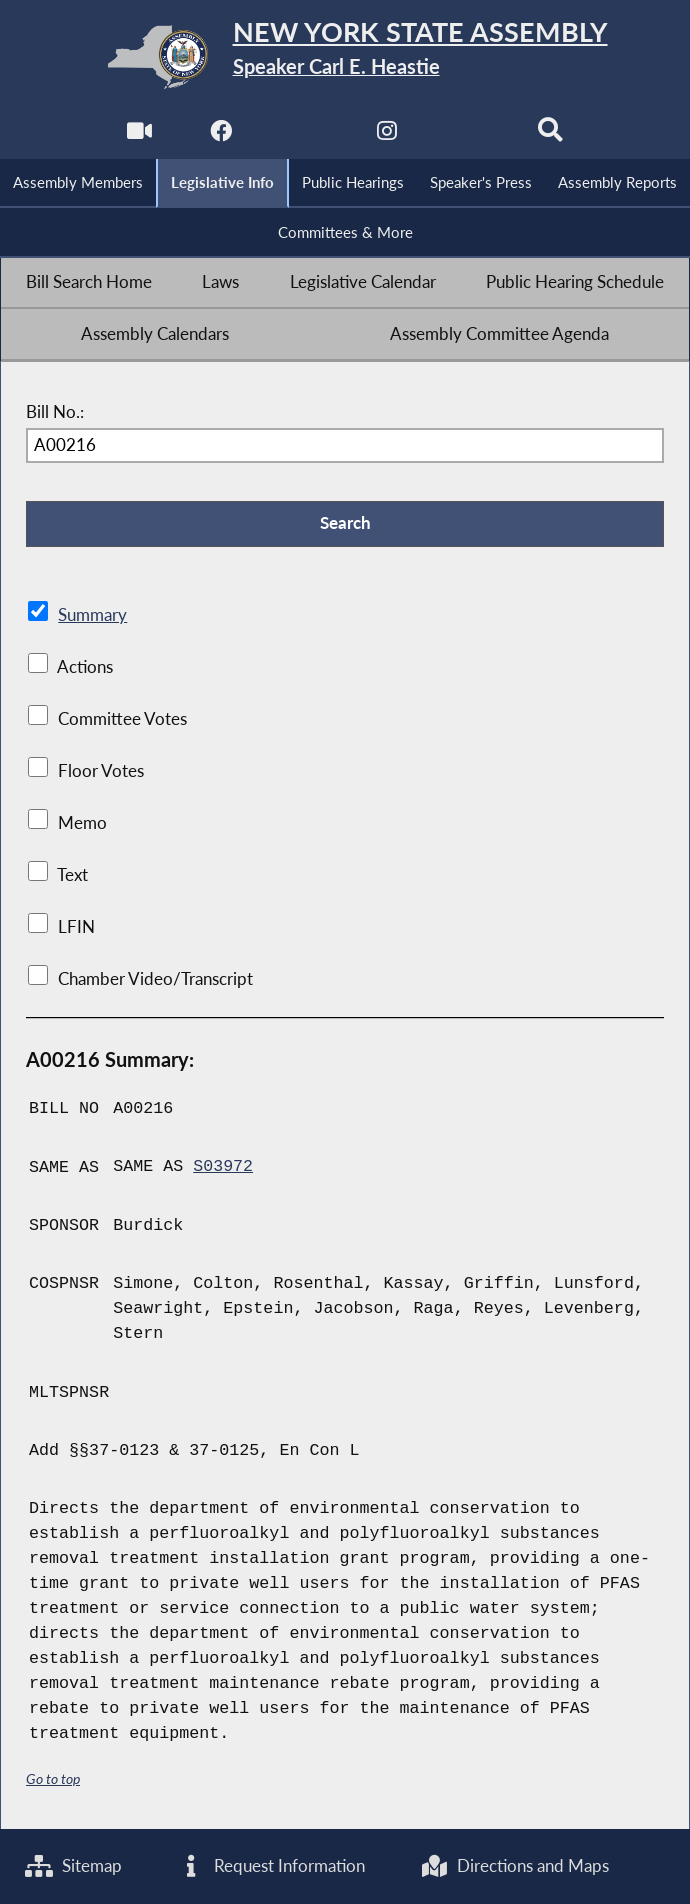 The image size is (690, 1904). I want to click on [NYS Assembly Majority Twitter], so click(303, 136).